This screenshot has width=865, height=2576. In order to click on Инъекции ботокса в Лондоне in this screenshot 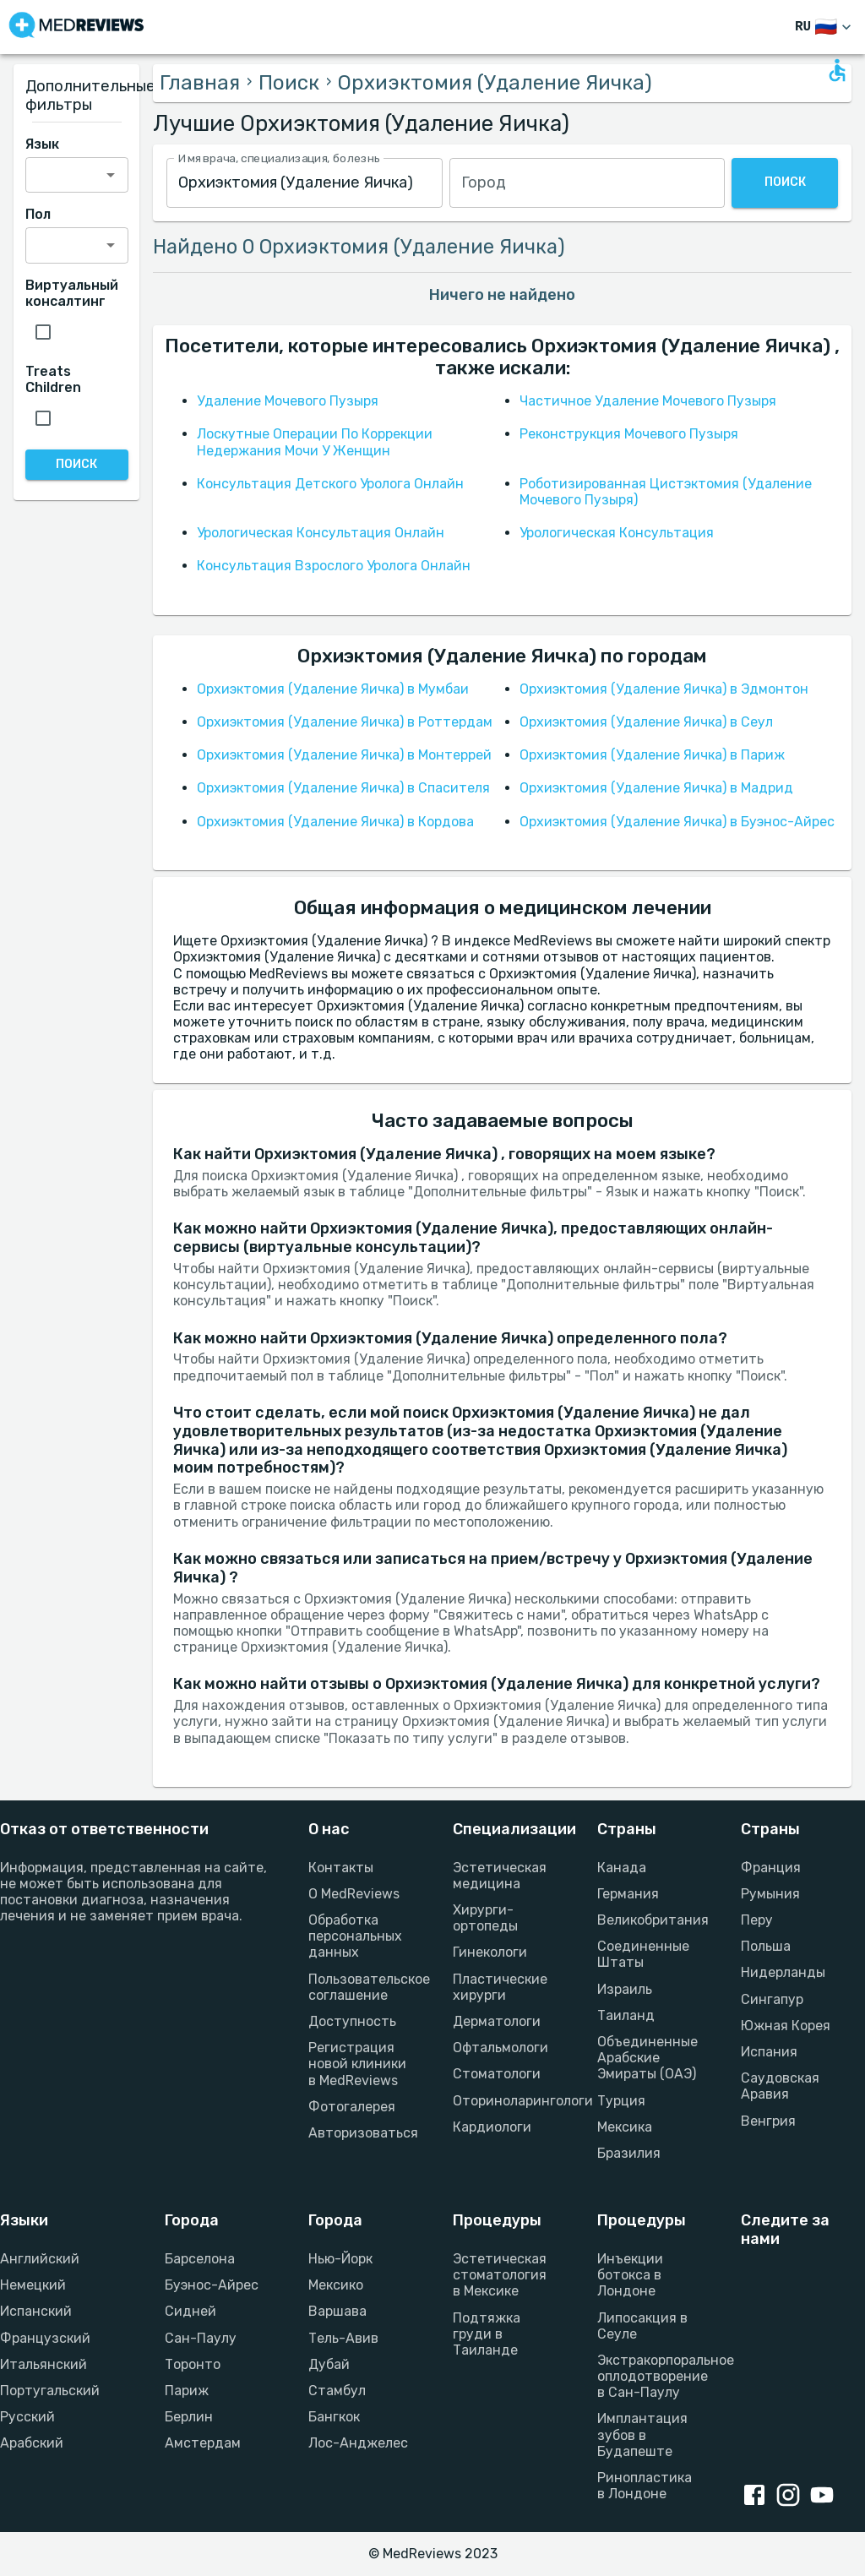, I will do `click(630, 2275)`.